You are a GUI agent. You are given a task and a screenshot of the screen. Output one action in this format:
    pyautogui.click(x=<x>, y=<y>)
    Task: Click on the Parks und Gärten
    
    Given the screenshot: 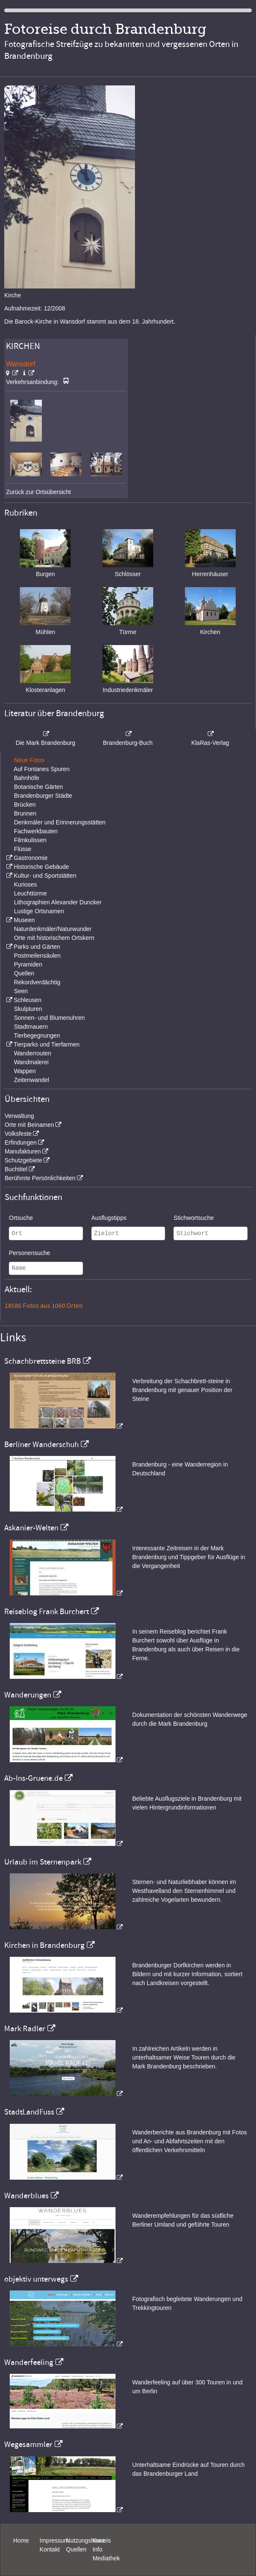 What is the action you would take?
    pyautogui.click(x=37, y=946)
    